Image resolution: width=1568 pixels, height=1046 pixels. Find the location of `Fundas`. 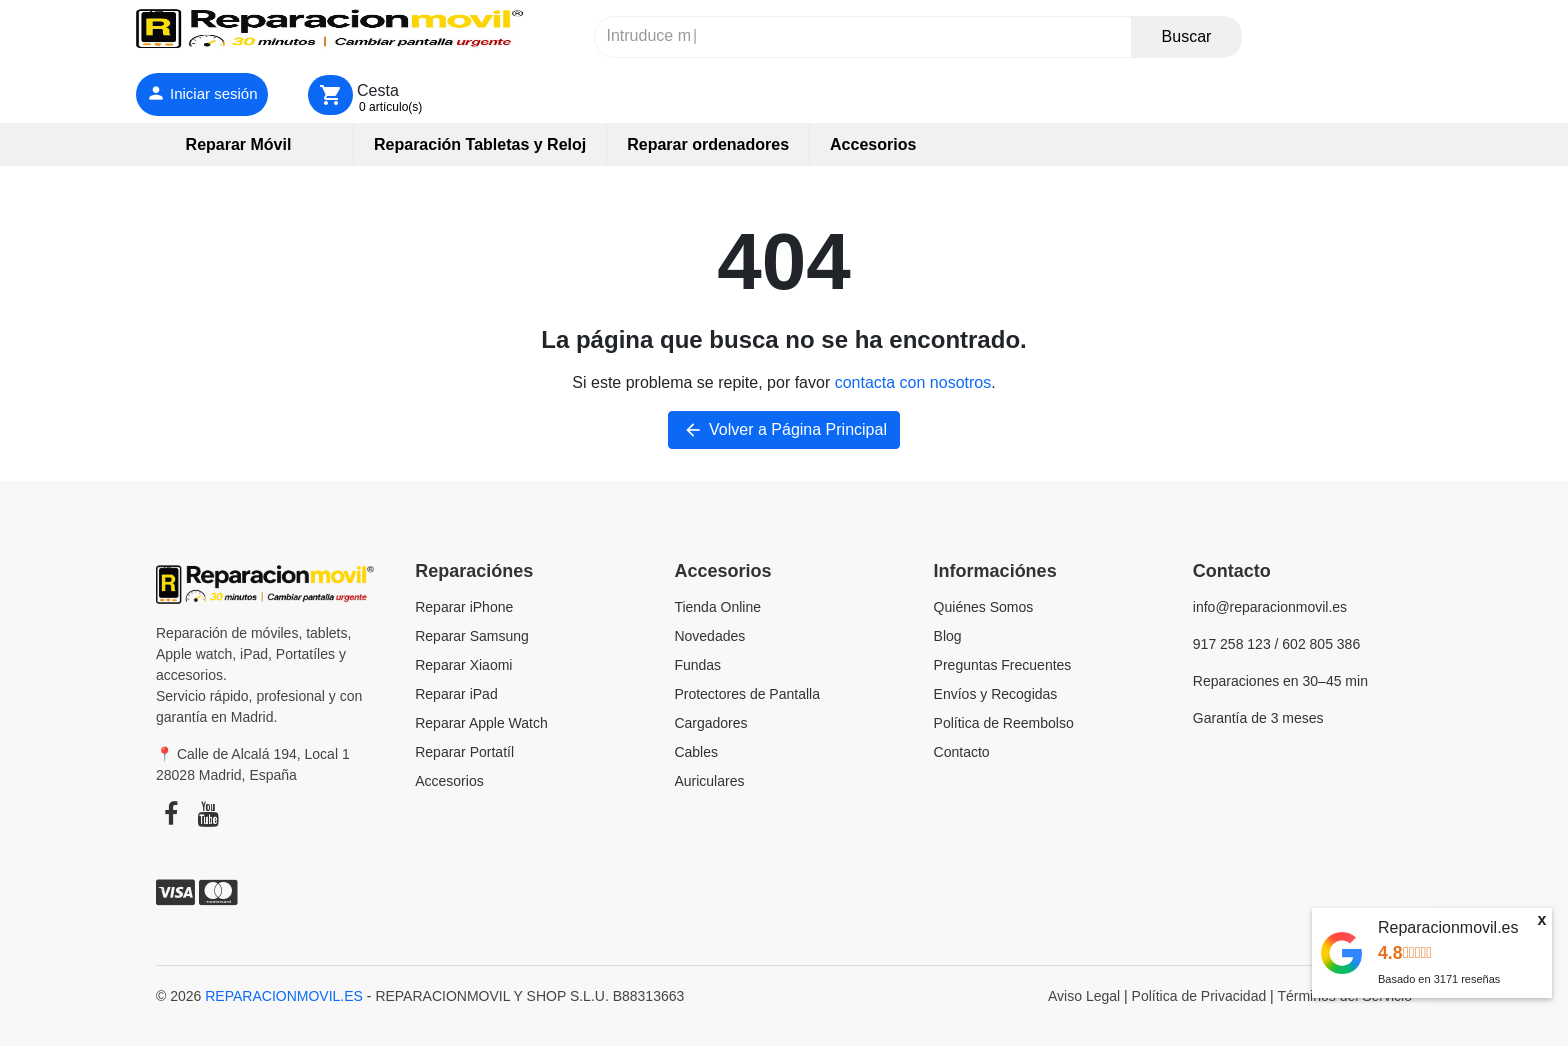

Fundas is located at coordinates (697, 665).